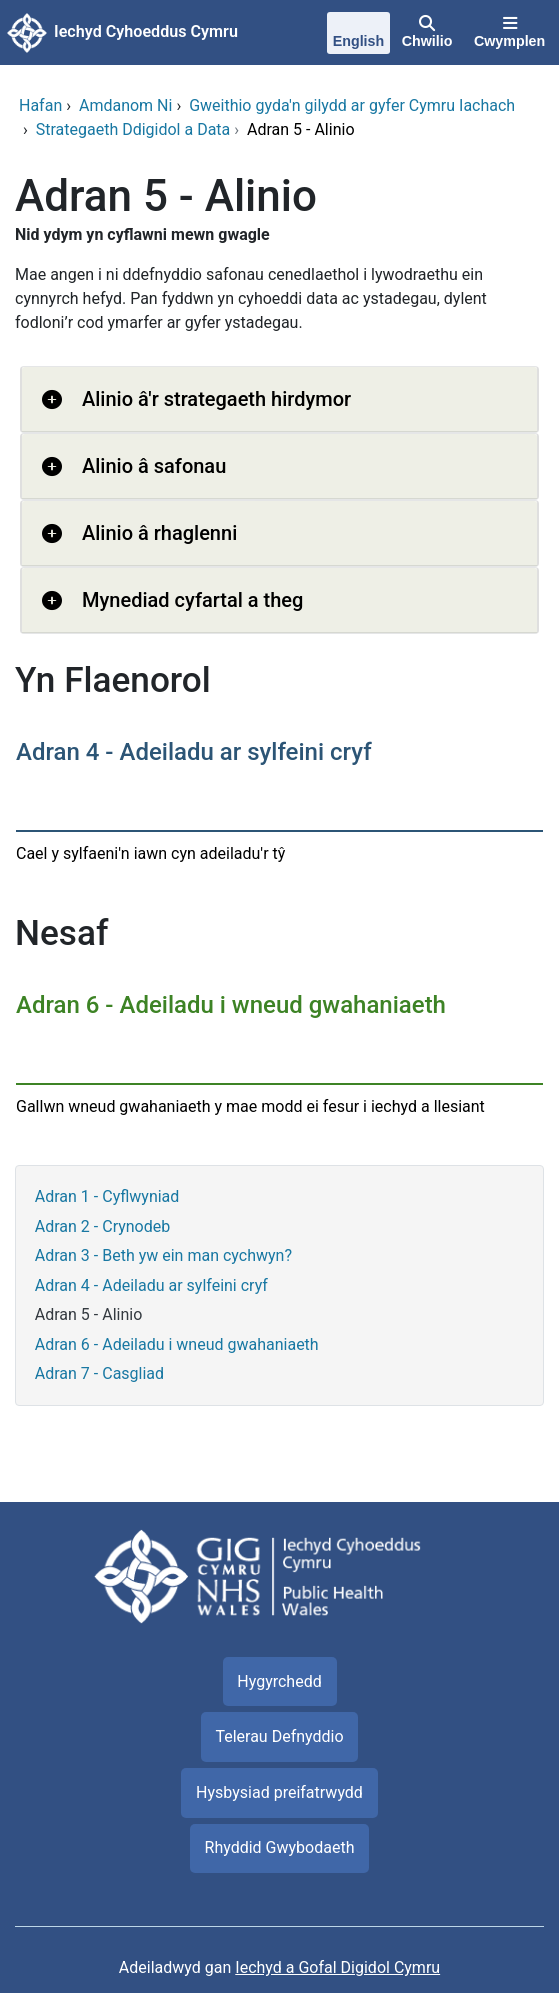 The image size is (559, 1993). Describe the element at coordinates (509, 33) in the screenshot. I see `[Cwymplen]` at that location.